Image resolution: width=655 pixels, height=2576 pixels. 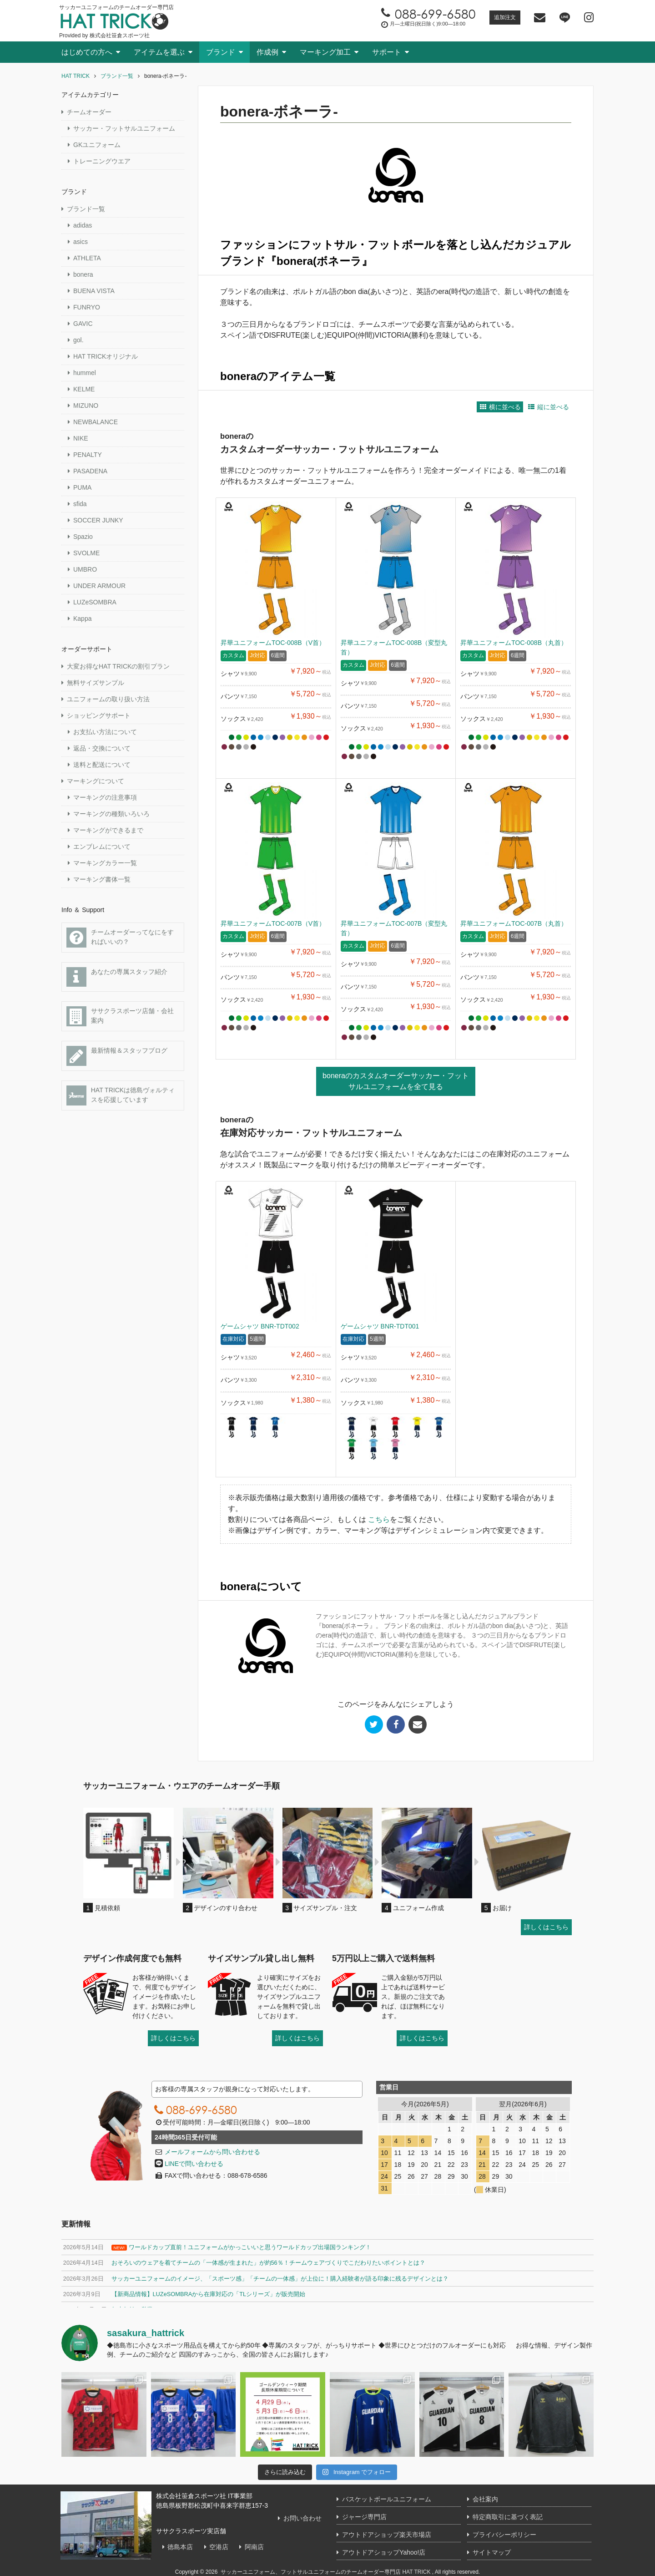 I want to click on HAT TRICKオリジナル, so click(x=105, y=356).